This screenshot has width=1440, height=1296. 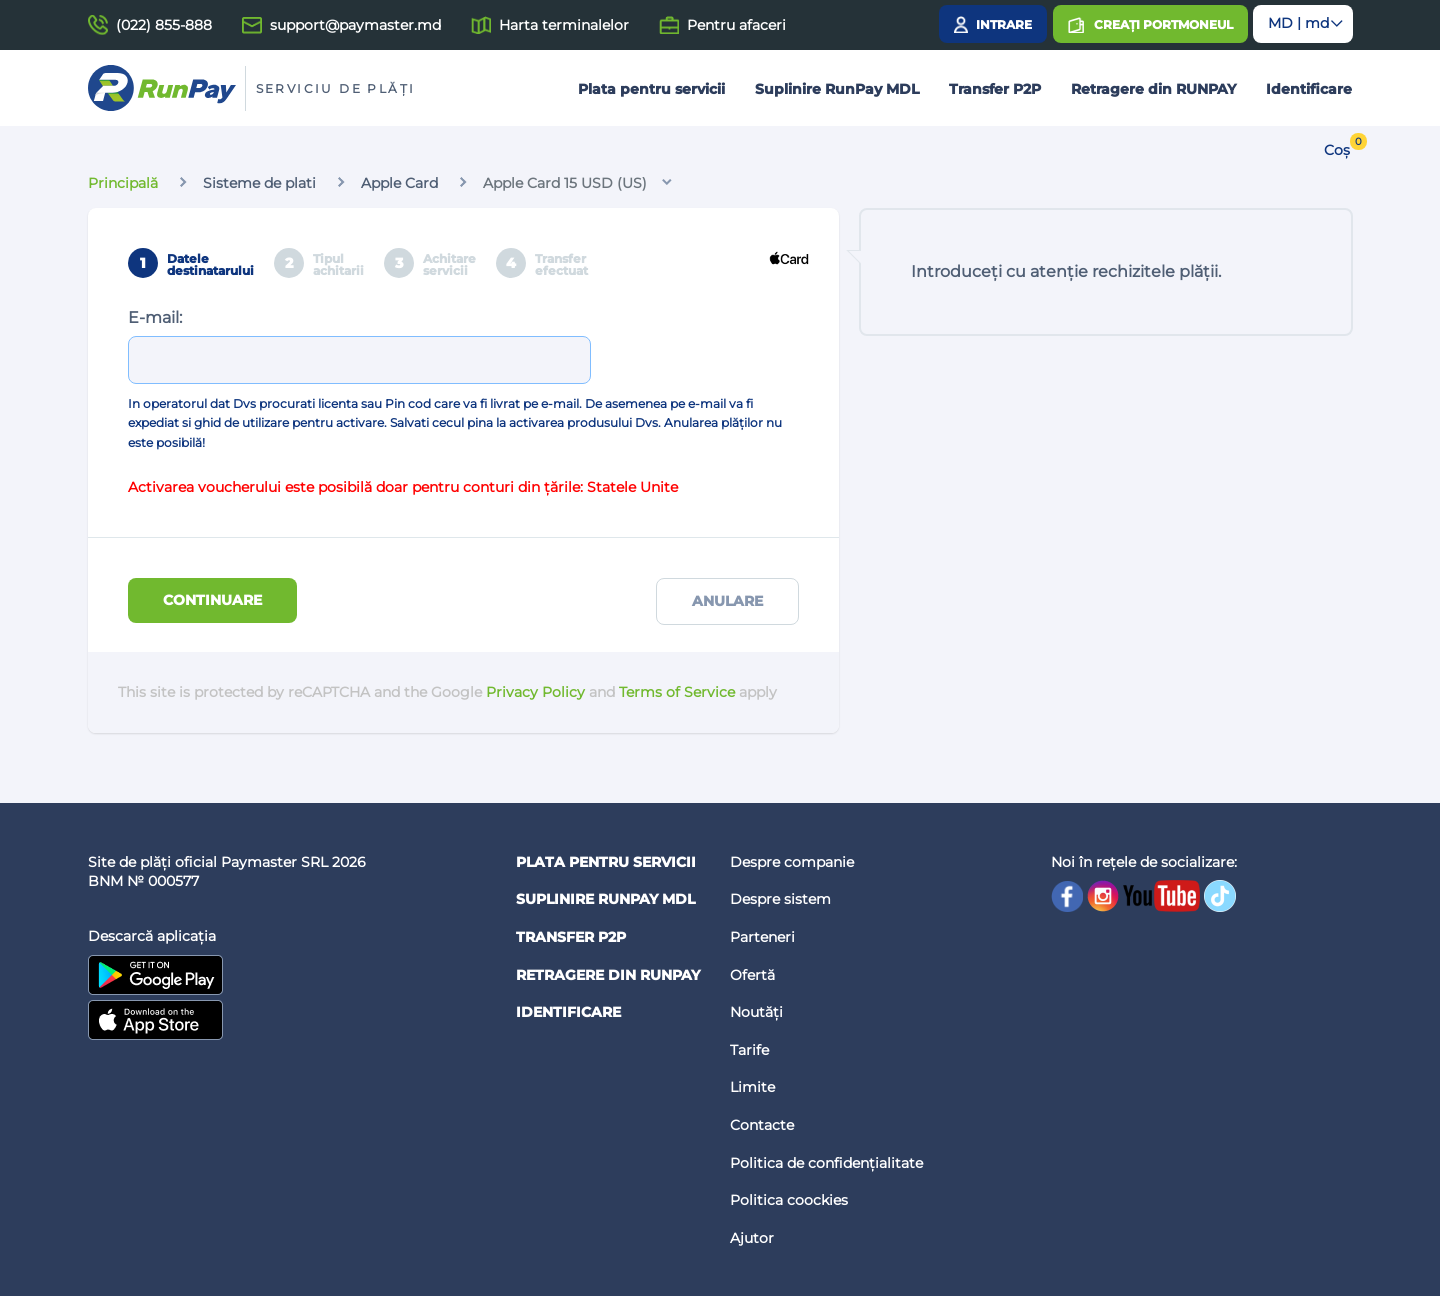 What do you see at coordinates (780, 899) in the screenshot?
I see `Despre sistem` at bounding box center [780, 899].